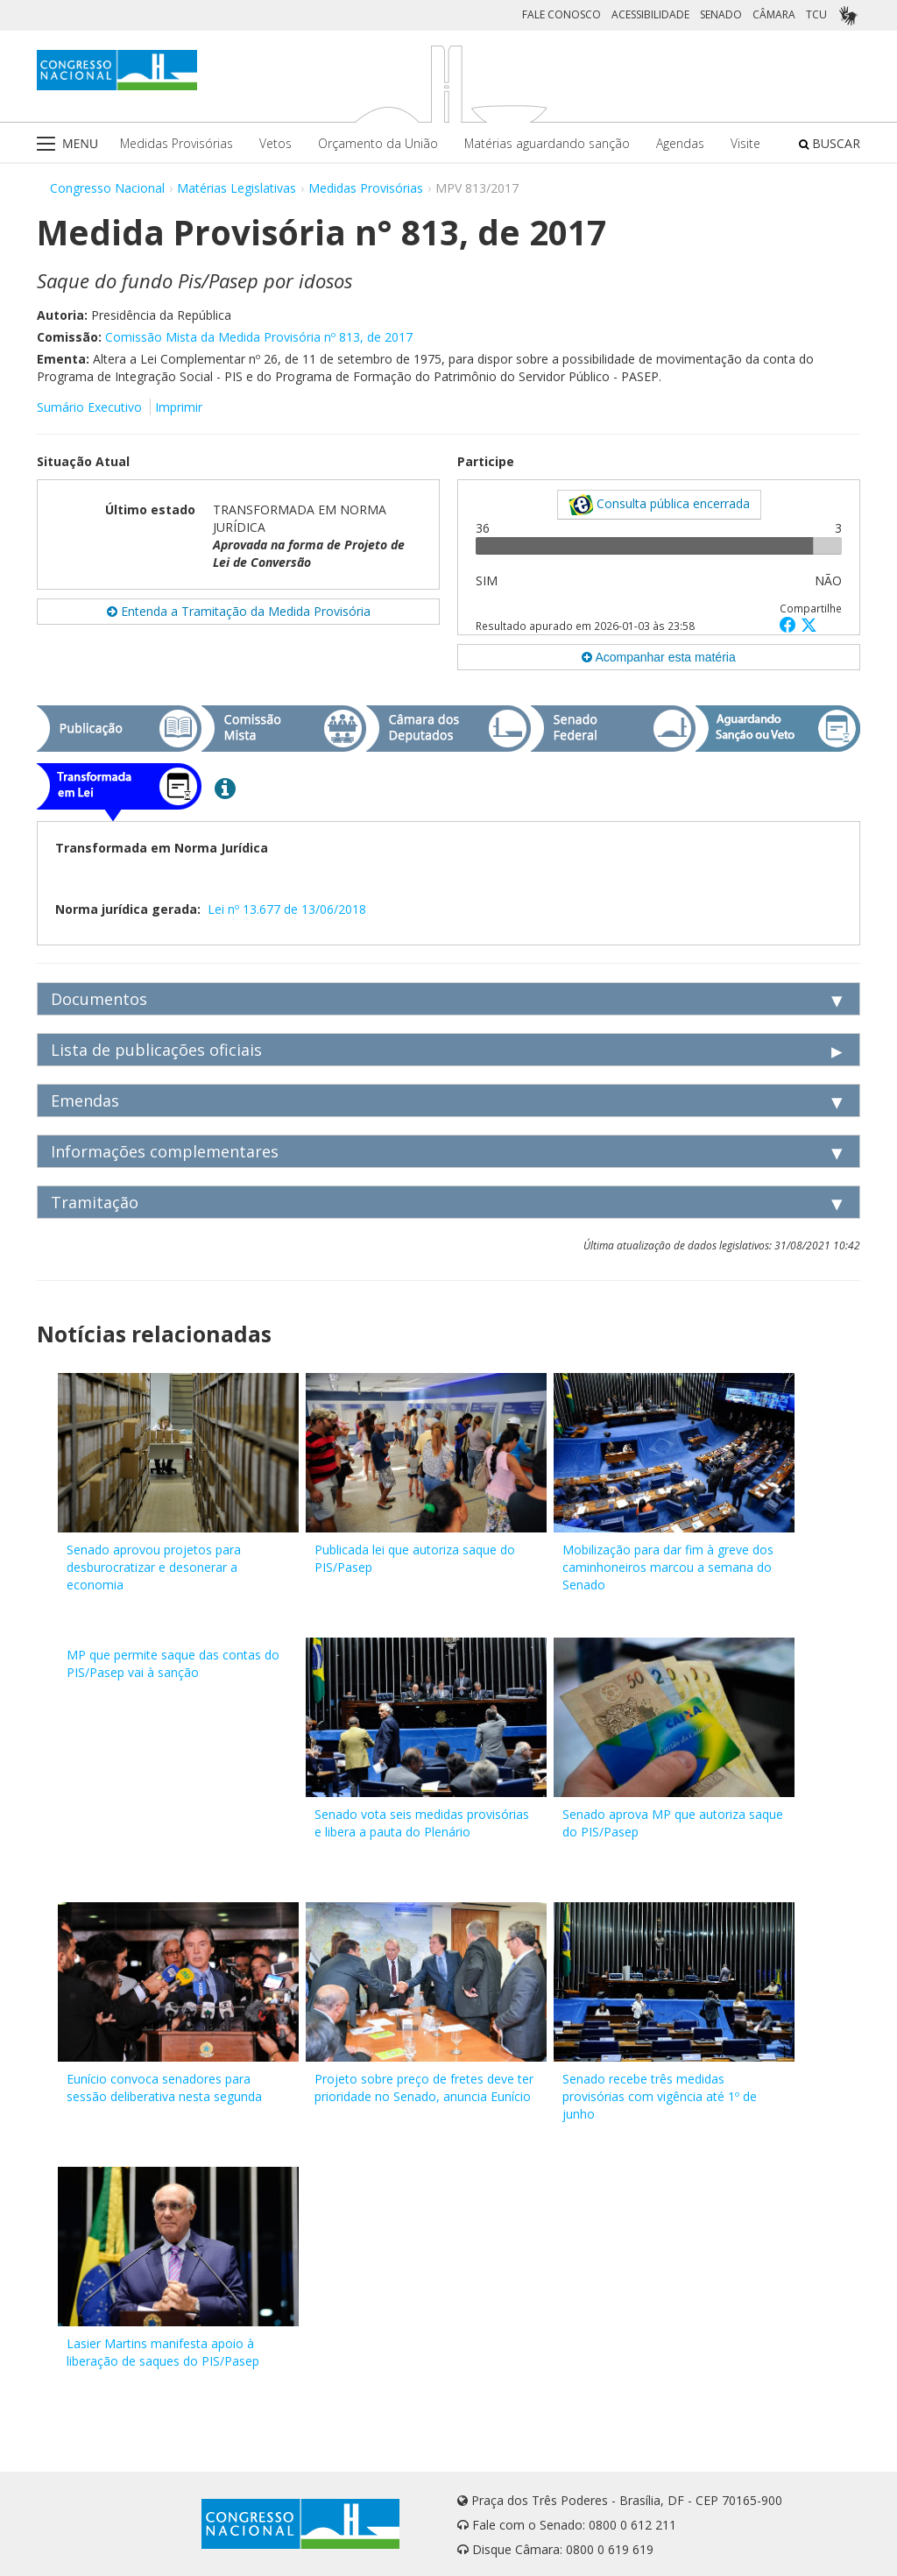 Image resolution: width=897 pixels, height=2576 pixels. Describe the element at coordinates (547, 143) in the screenshot. I see `Matérias aguardando sanção` at that location.